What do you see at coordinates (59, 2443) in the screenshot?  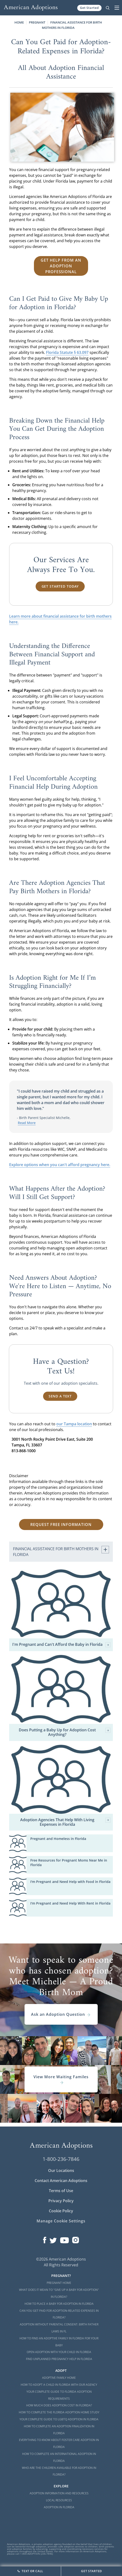 I see `Everything to Know About Foster Care Adoption in Florida` at bounding box center [59, 2443].